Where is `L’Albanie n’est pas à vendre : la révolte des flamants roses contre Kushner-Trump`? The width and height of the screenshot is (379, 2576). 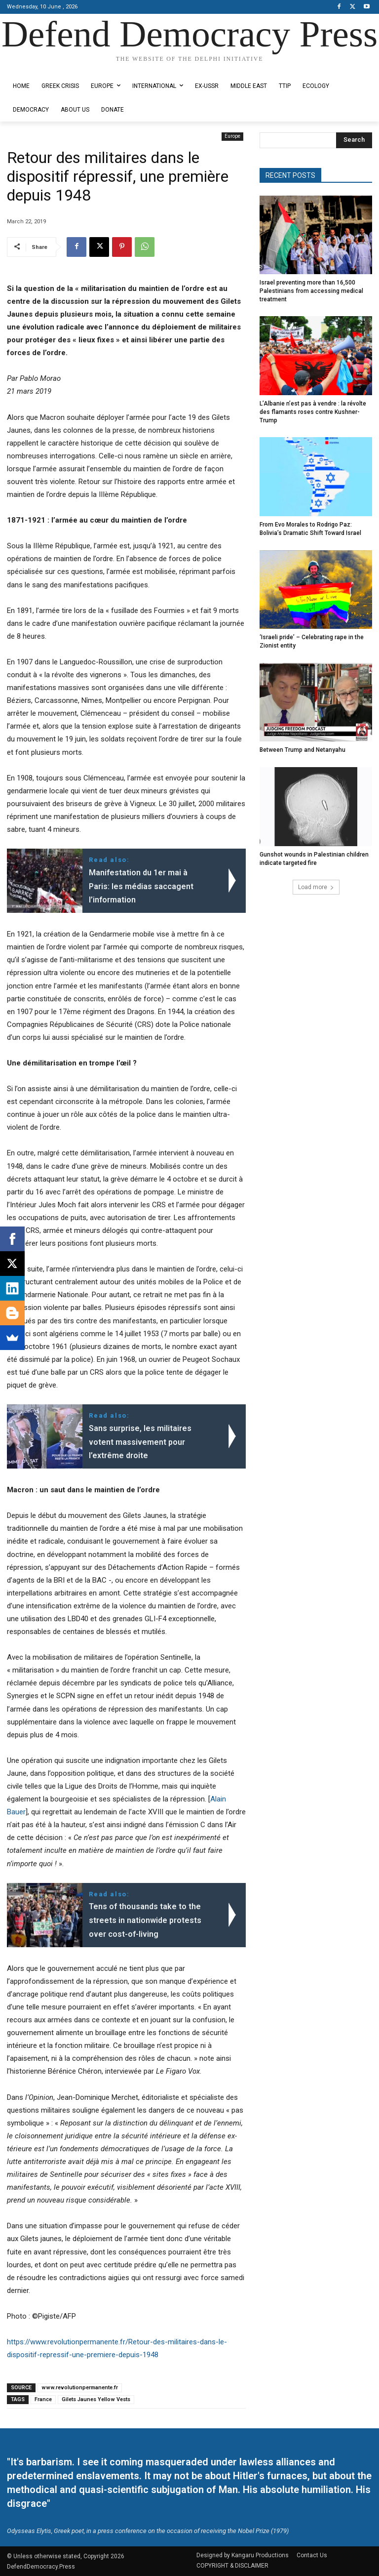
L’Albanie n’est pas à vendre : la révolte des flamants roses contre Kushner-Trump is located at coordinates (313, 412).